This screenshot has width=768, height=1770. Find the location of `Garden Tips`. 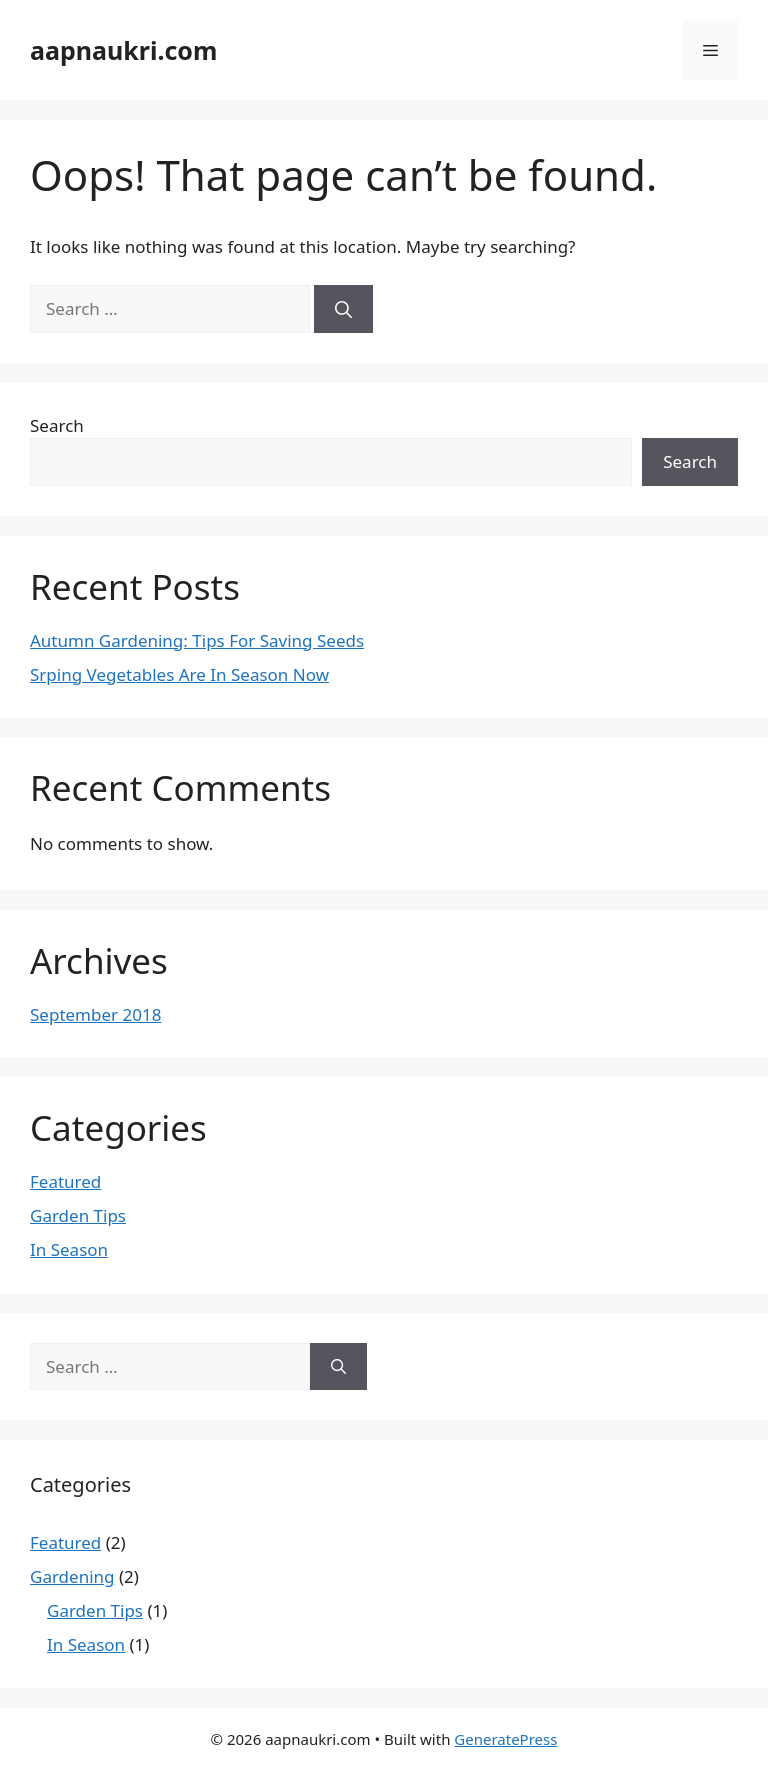

Garden Tips is located at coordinates (78, 1215).